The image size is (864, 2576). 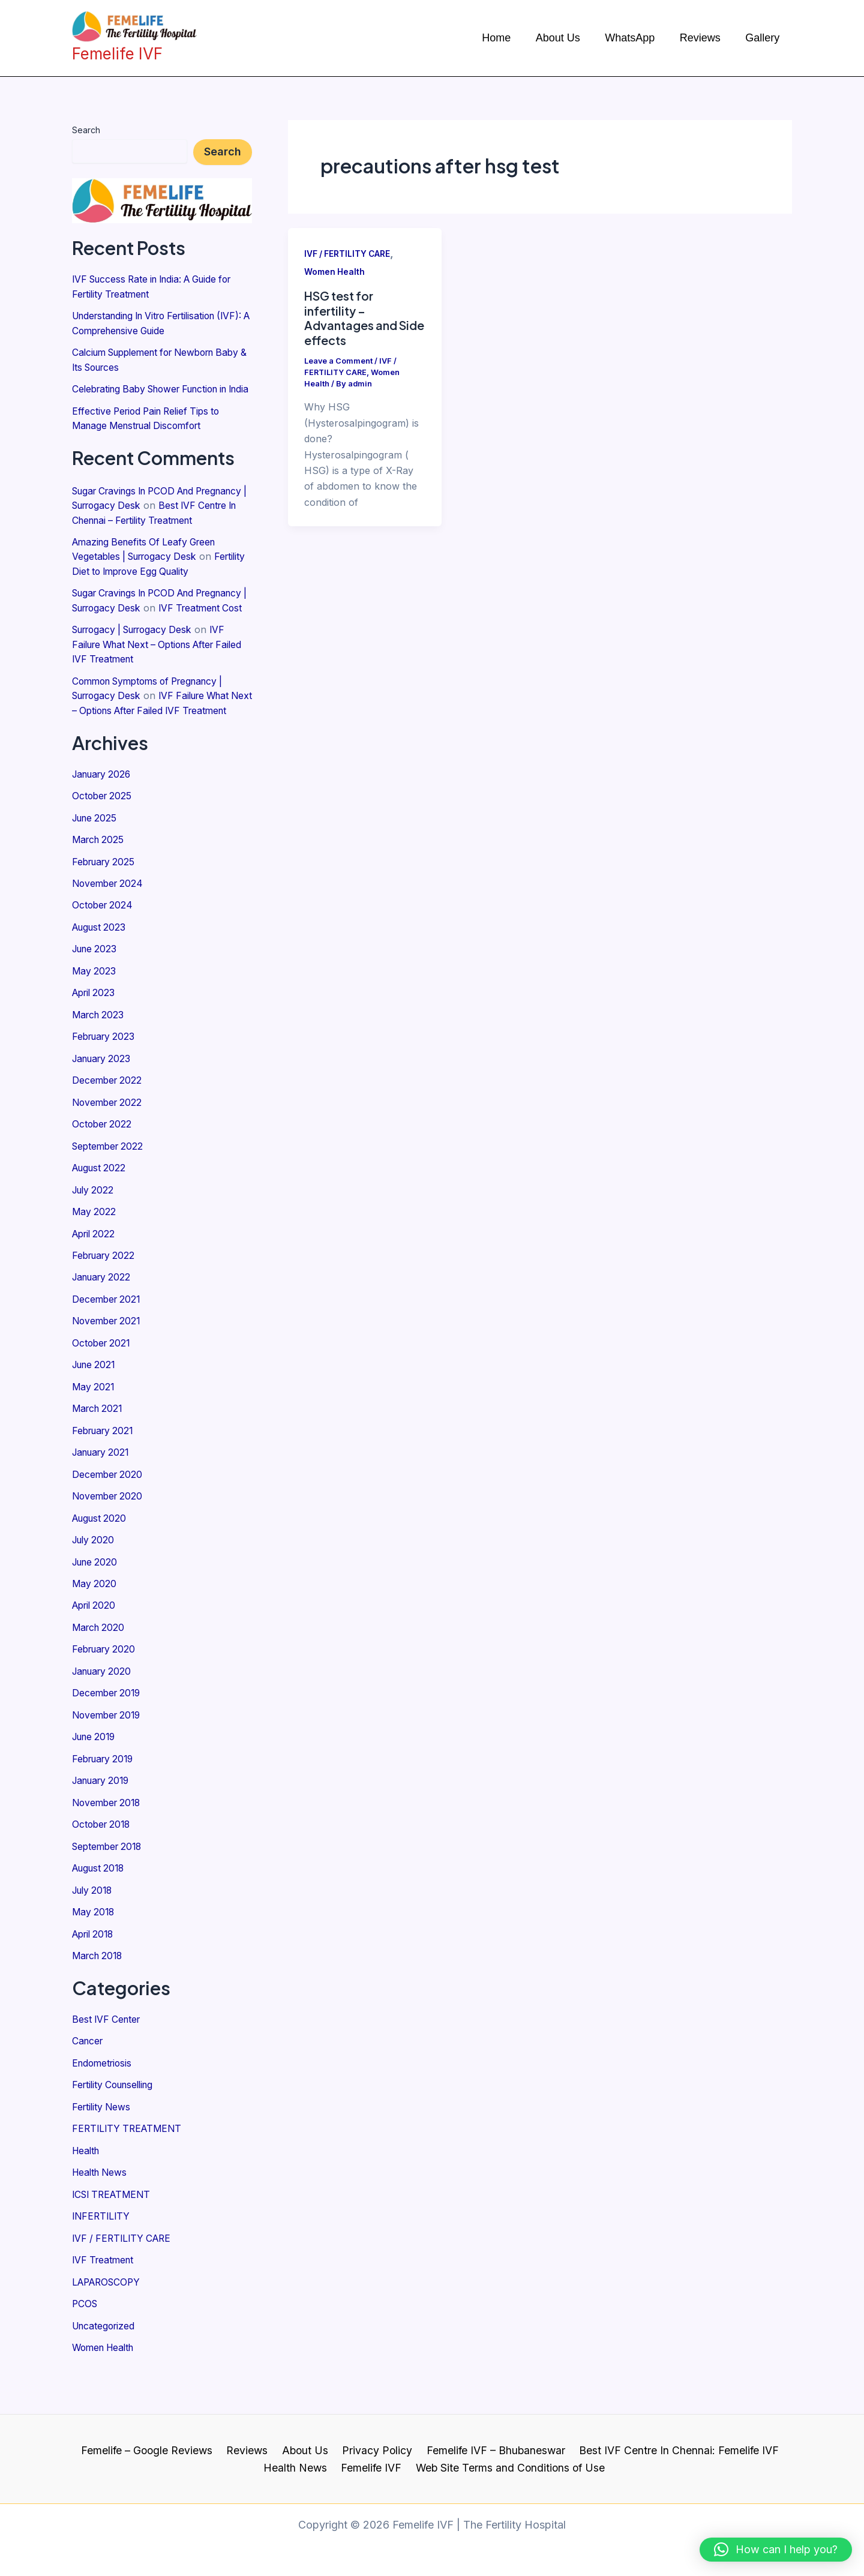 I want to click on IVF / FERTILITY CARE, so click(x=124, y=2271).